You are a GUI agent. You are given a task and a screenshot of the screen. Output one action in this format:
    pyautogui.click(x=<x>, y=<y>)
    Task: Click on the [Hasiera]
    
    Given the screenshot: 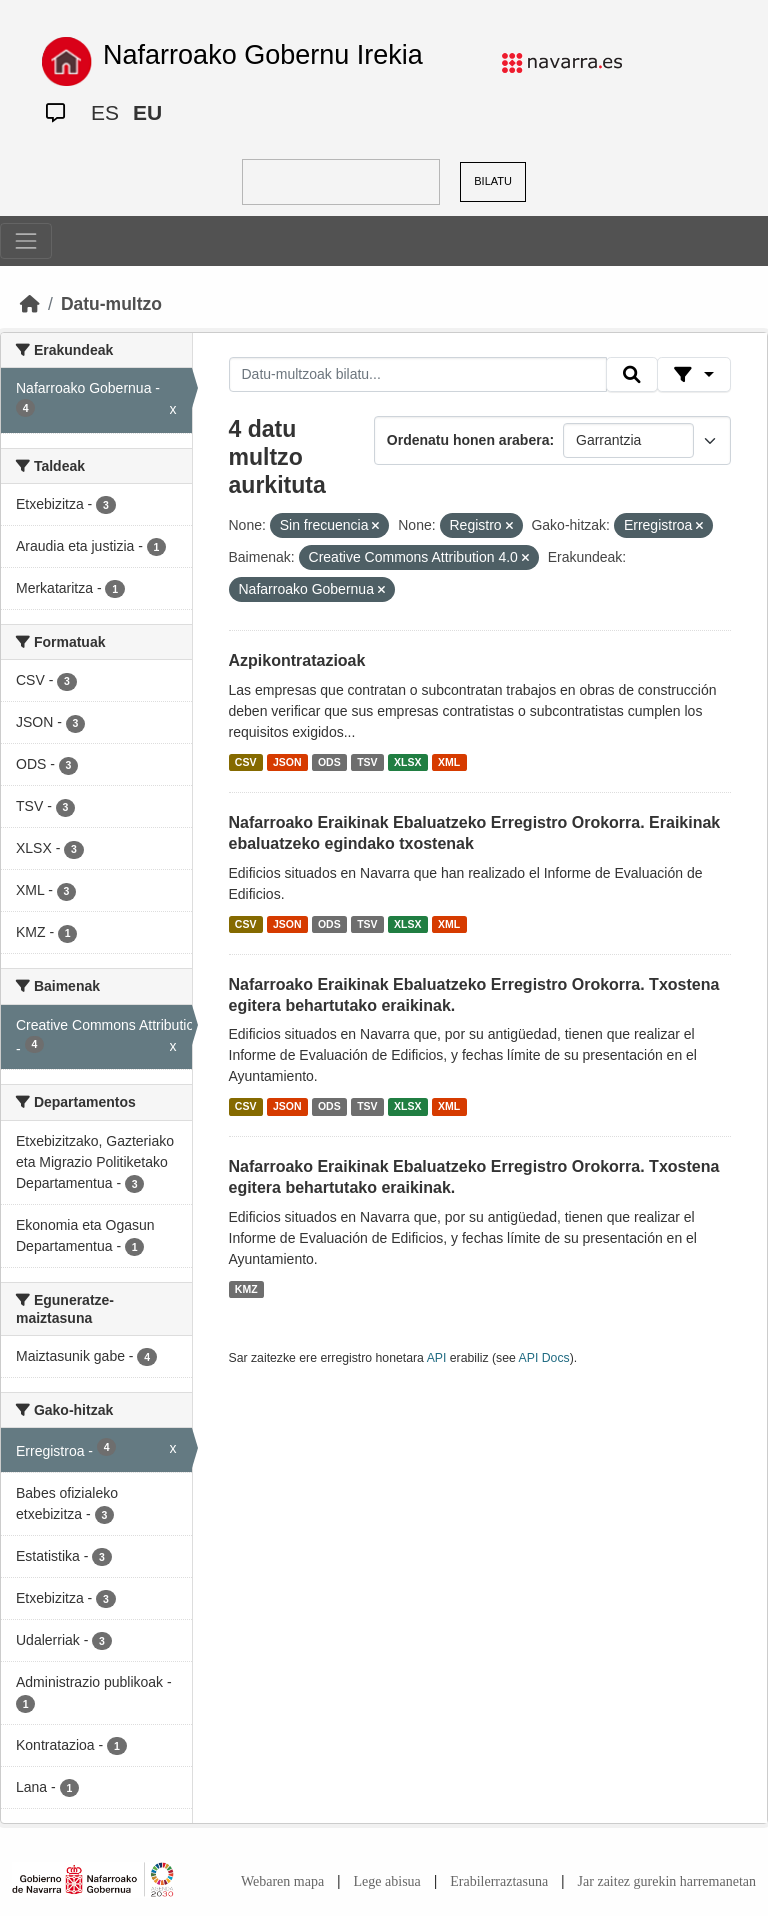 What is the action you would take?
    pyautogui.click(x=30, y=304)
    